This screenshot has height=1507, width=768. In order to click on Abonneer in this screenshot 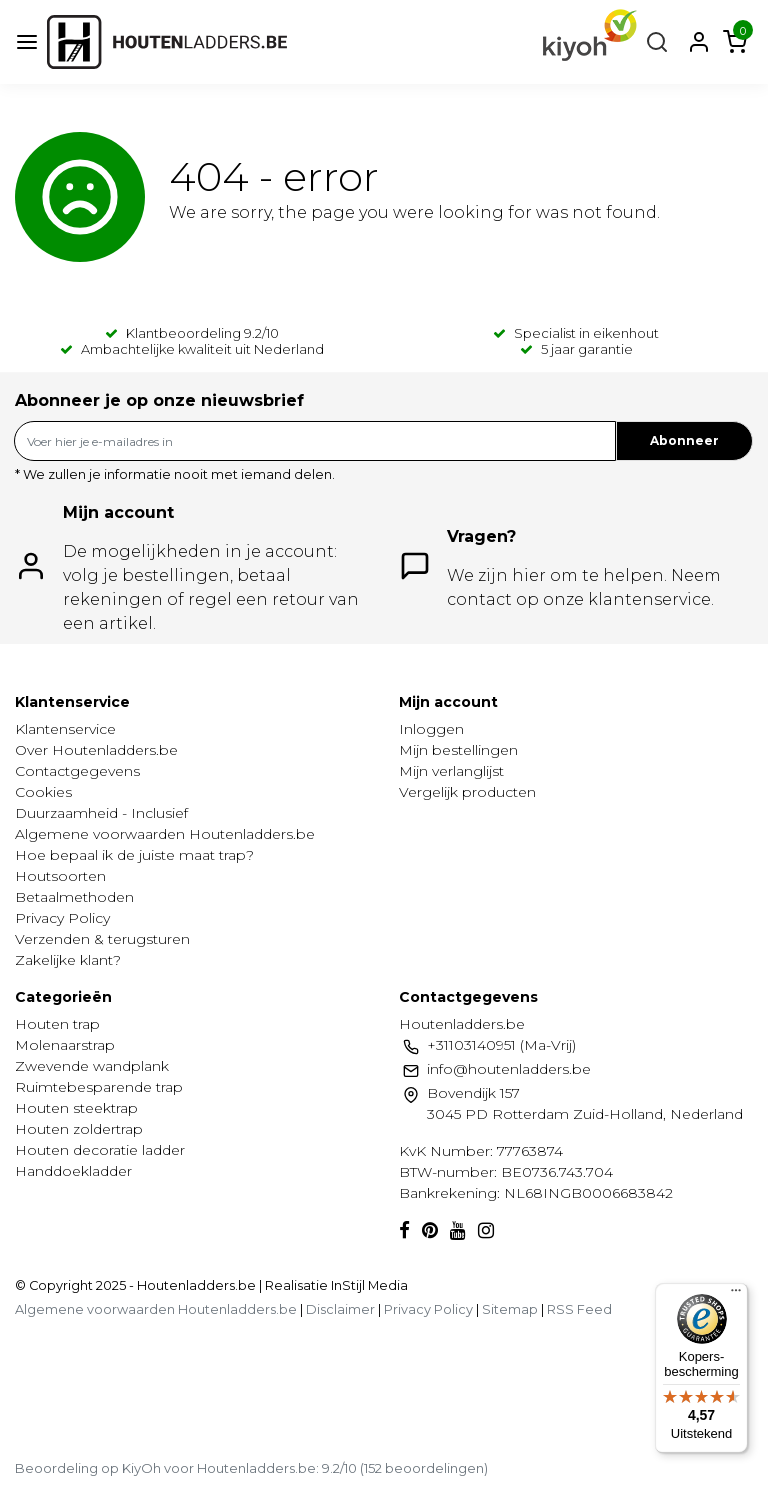, I will do `click(684, 440)`.